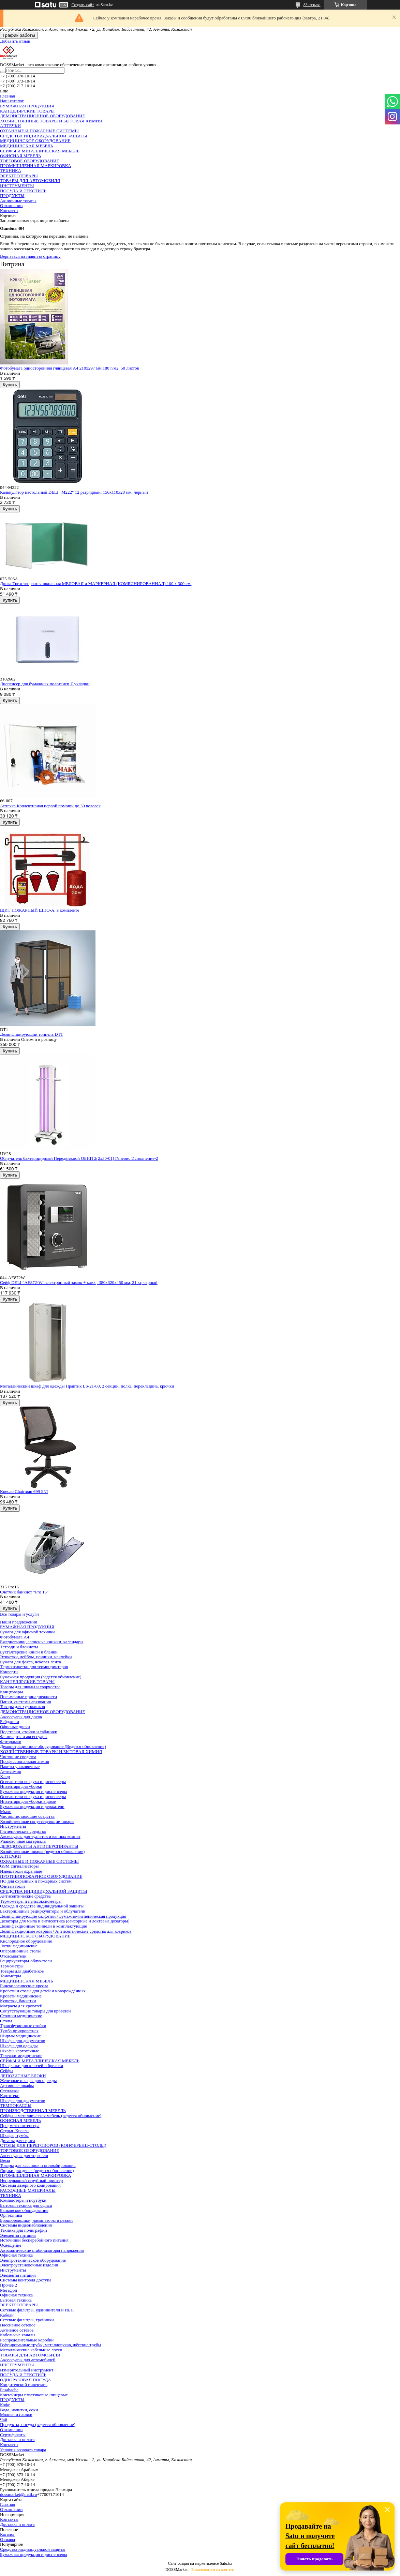 Image resolution: width=400 pixels, height=2576 pixels. I want to click on Бытовая техника для офиса, so click(26, 2205).